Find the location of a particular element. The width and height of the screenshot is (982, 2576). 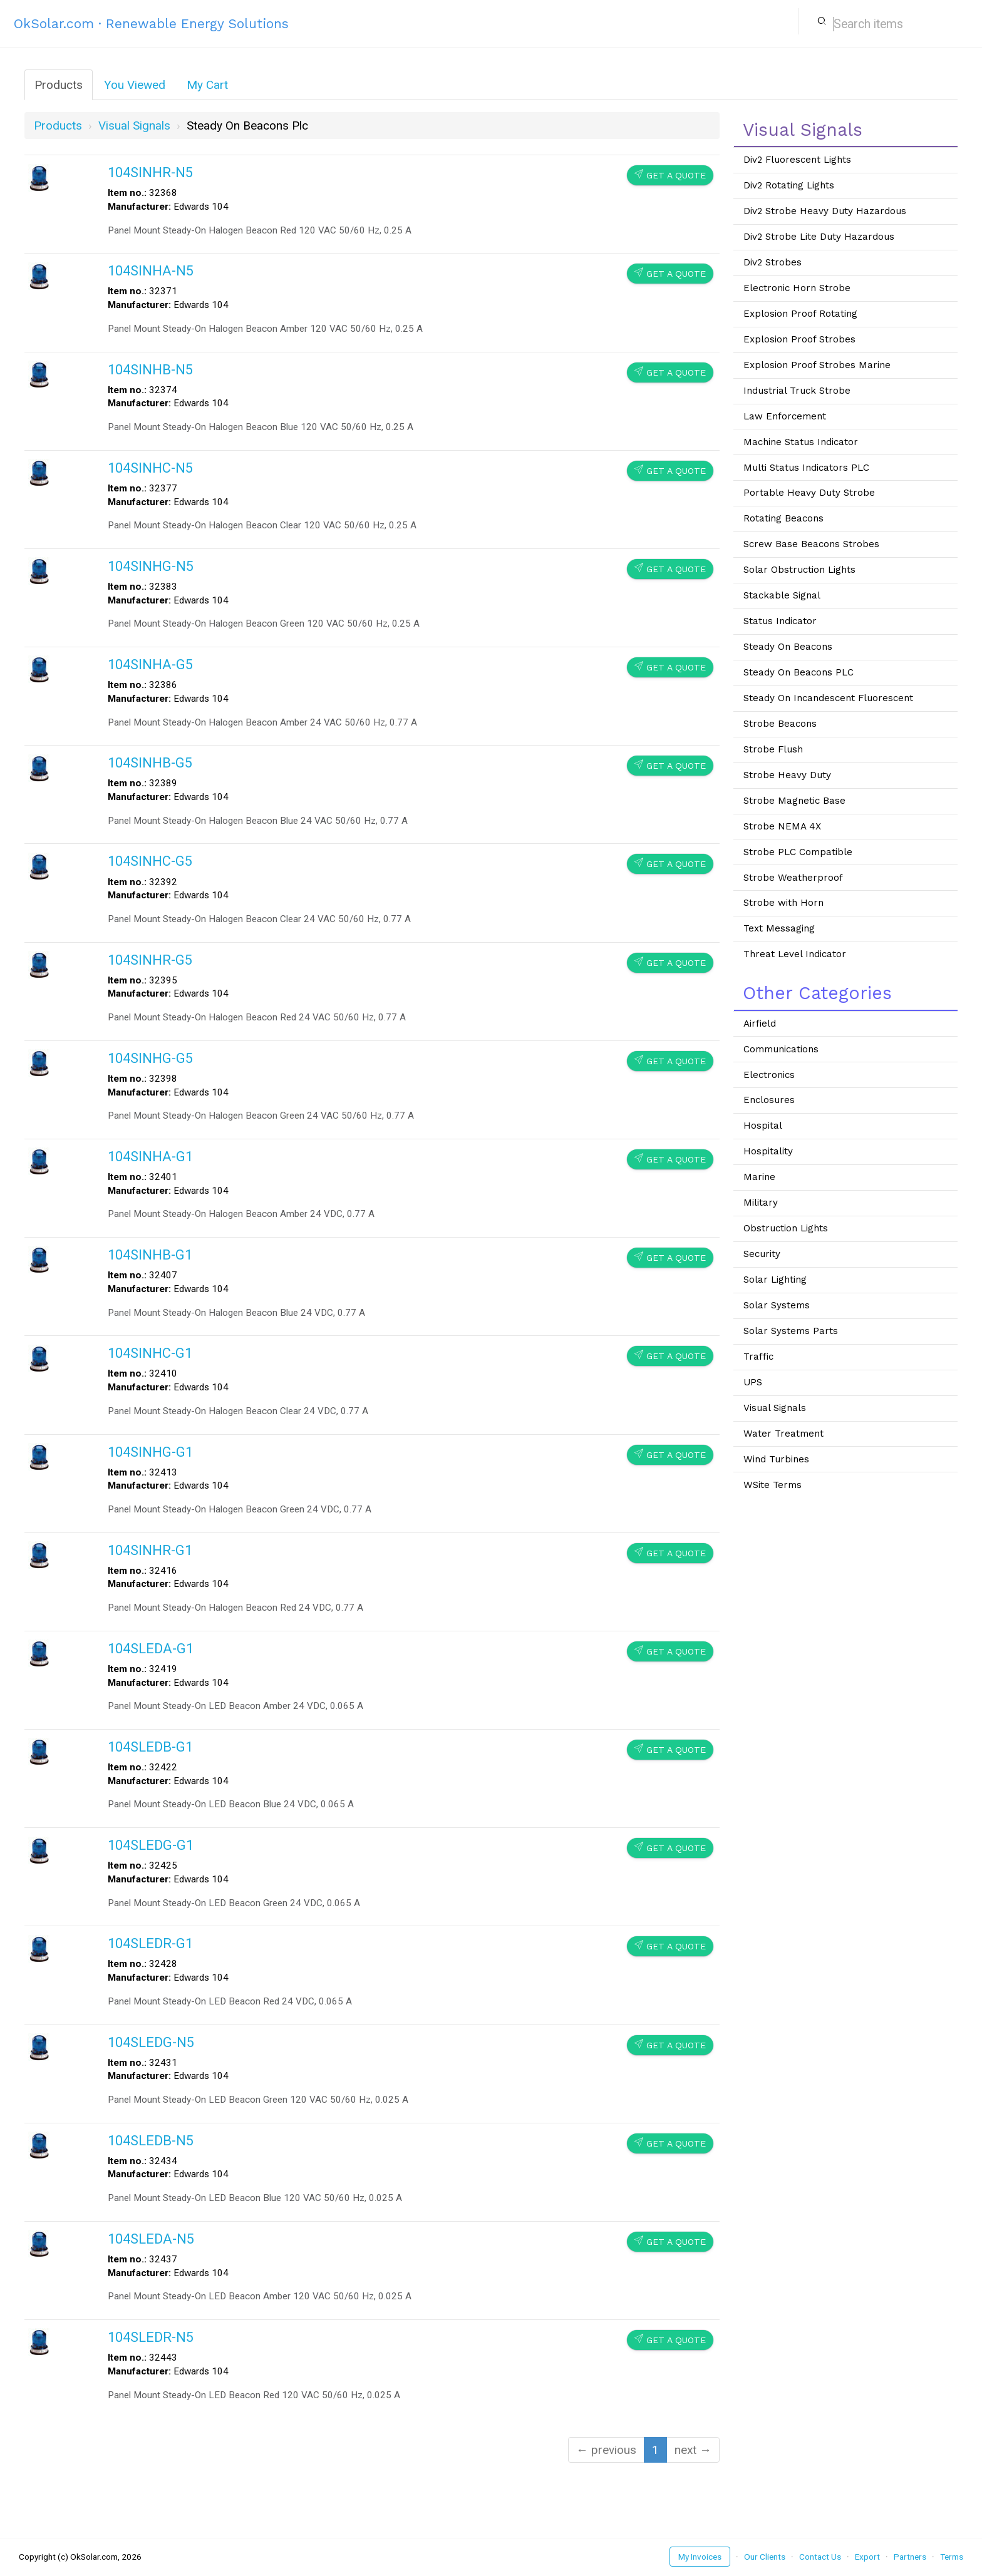

Solar Systems is located at coordinates (776, 1305).